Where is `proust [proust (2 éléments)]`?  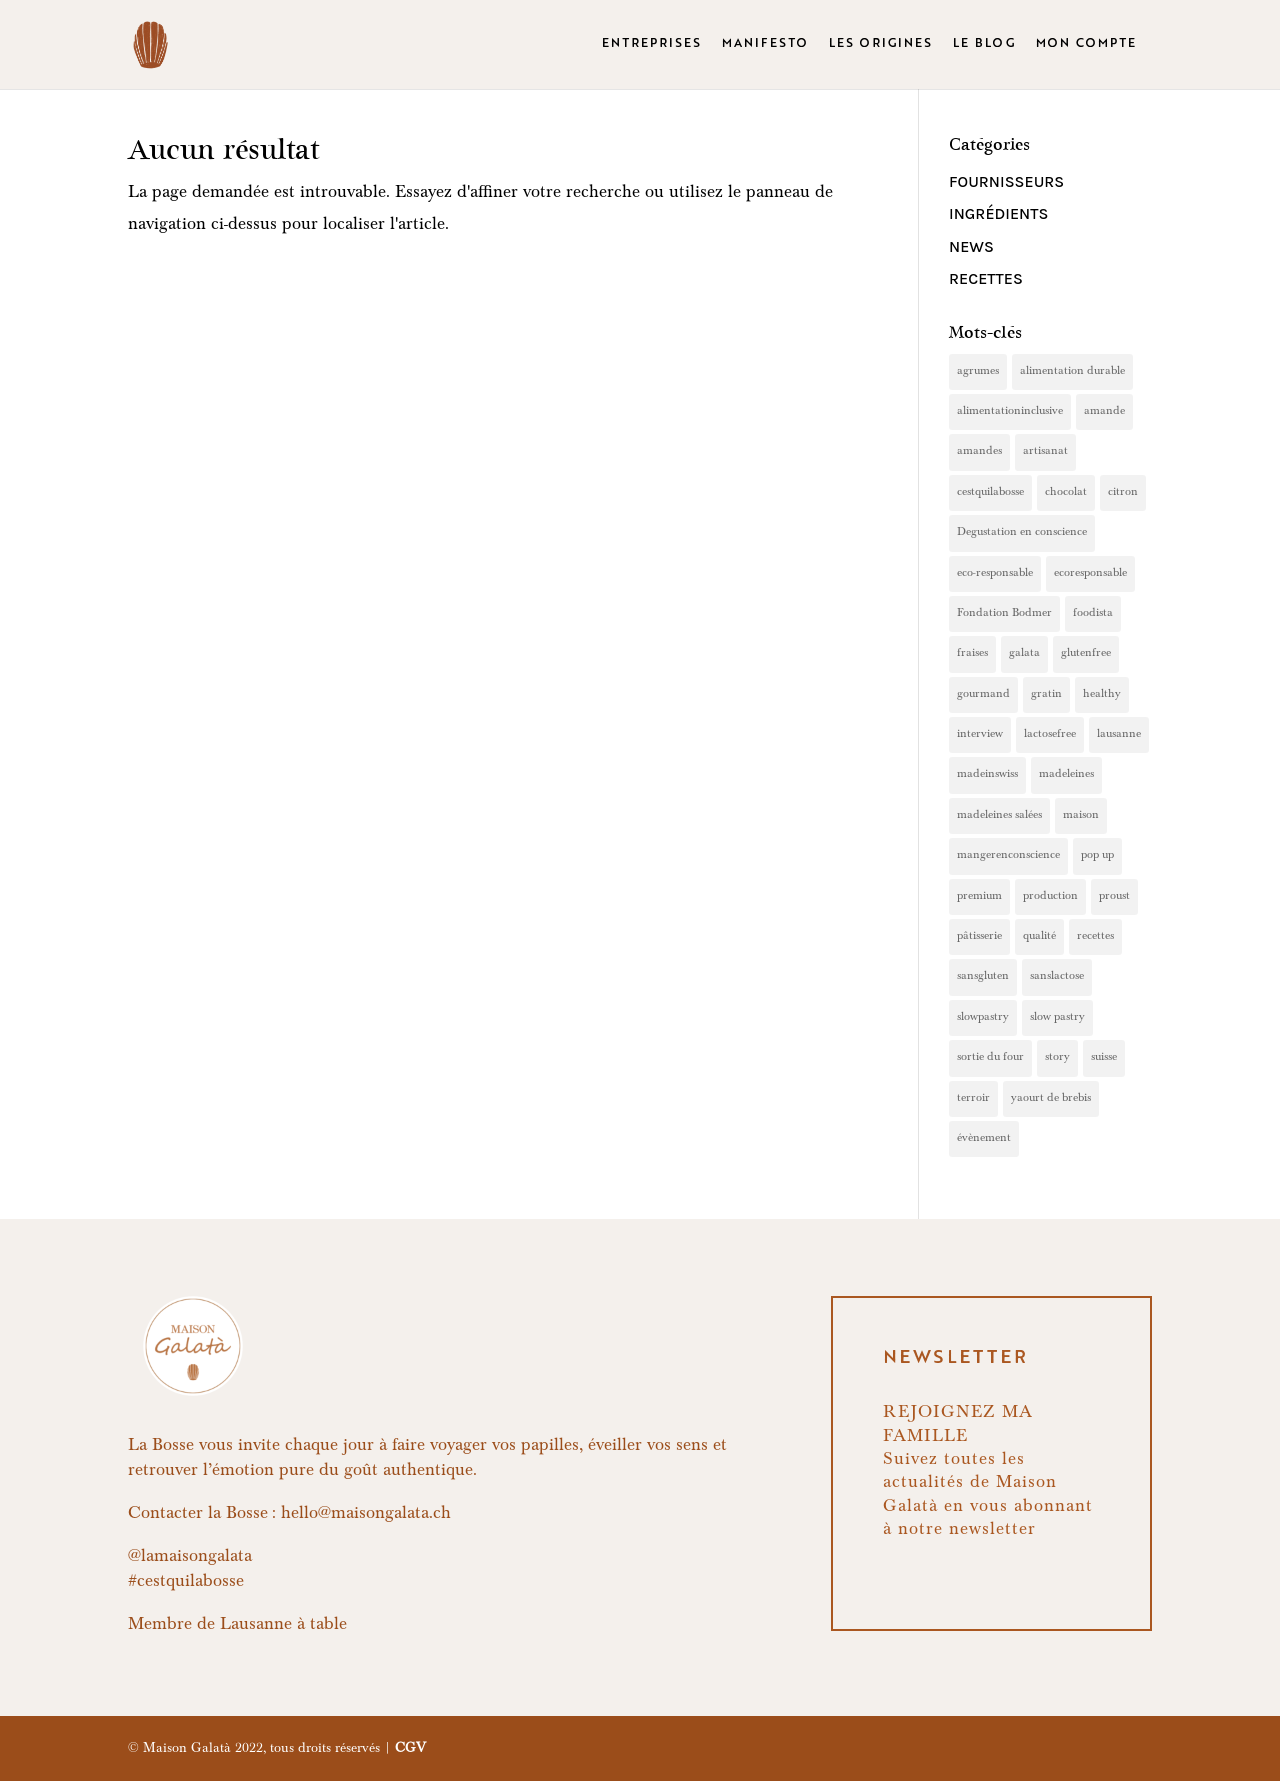
proust [proust (2 éléments)] is located at coordinates (1114, 897).